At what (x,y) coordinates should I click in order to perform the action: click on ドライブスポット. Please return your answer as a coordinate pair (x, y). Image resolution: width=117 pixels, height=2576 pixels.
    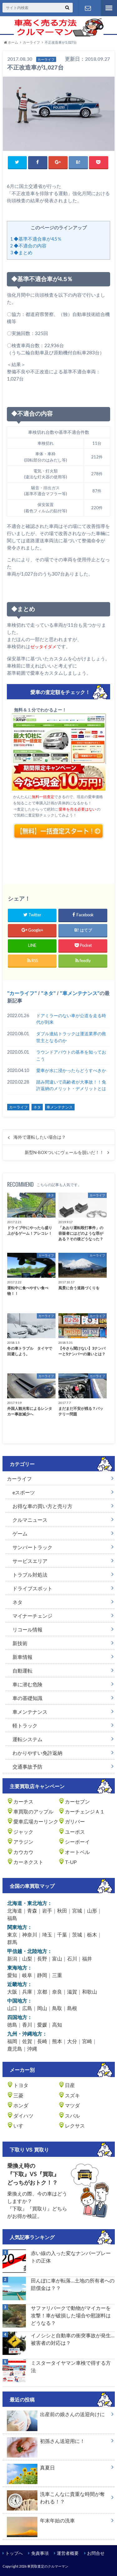
    Looking at the image, I should click on (32, 1588).